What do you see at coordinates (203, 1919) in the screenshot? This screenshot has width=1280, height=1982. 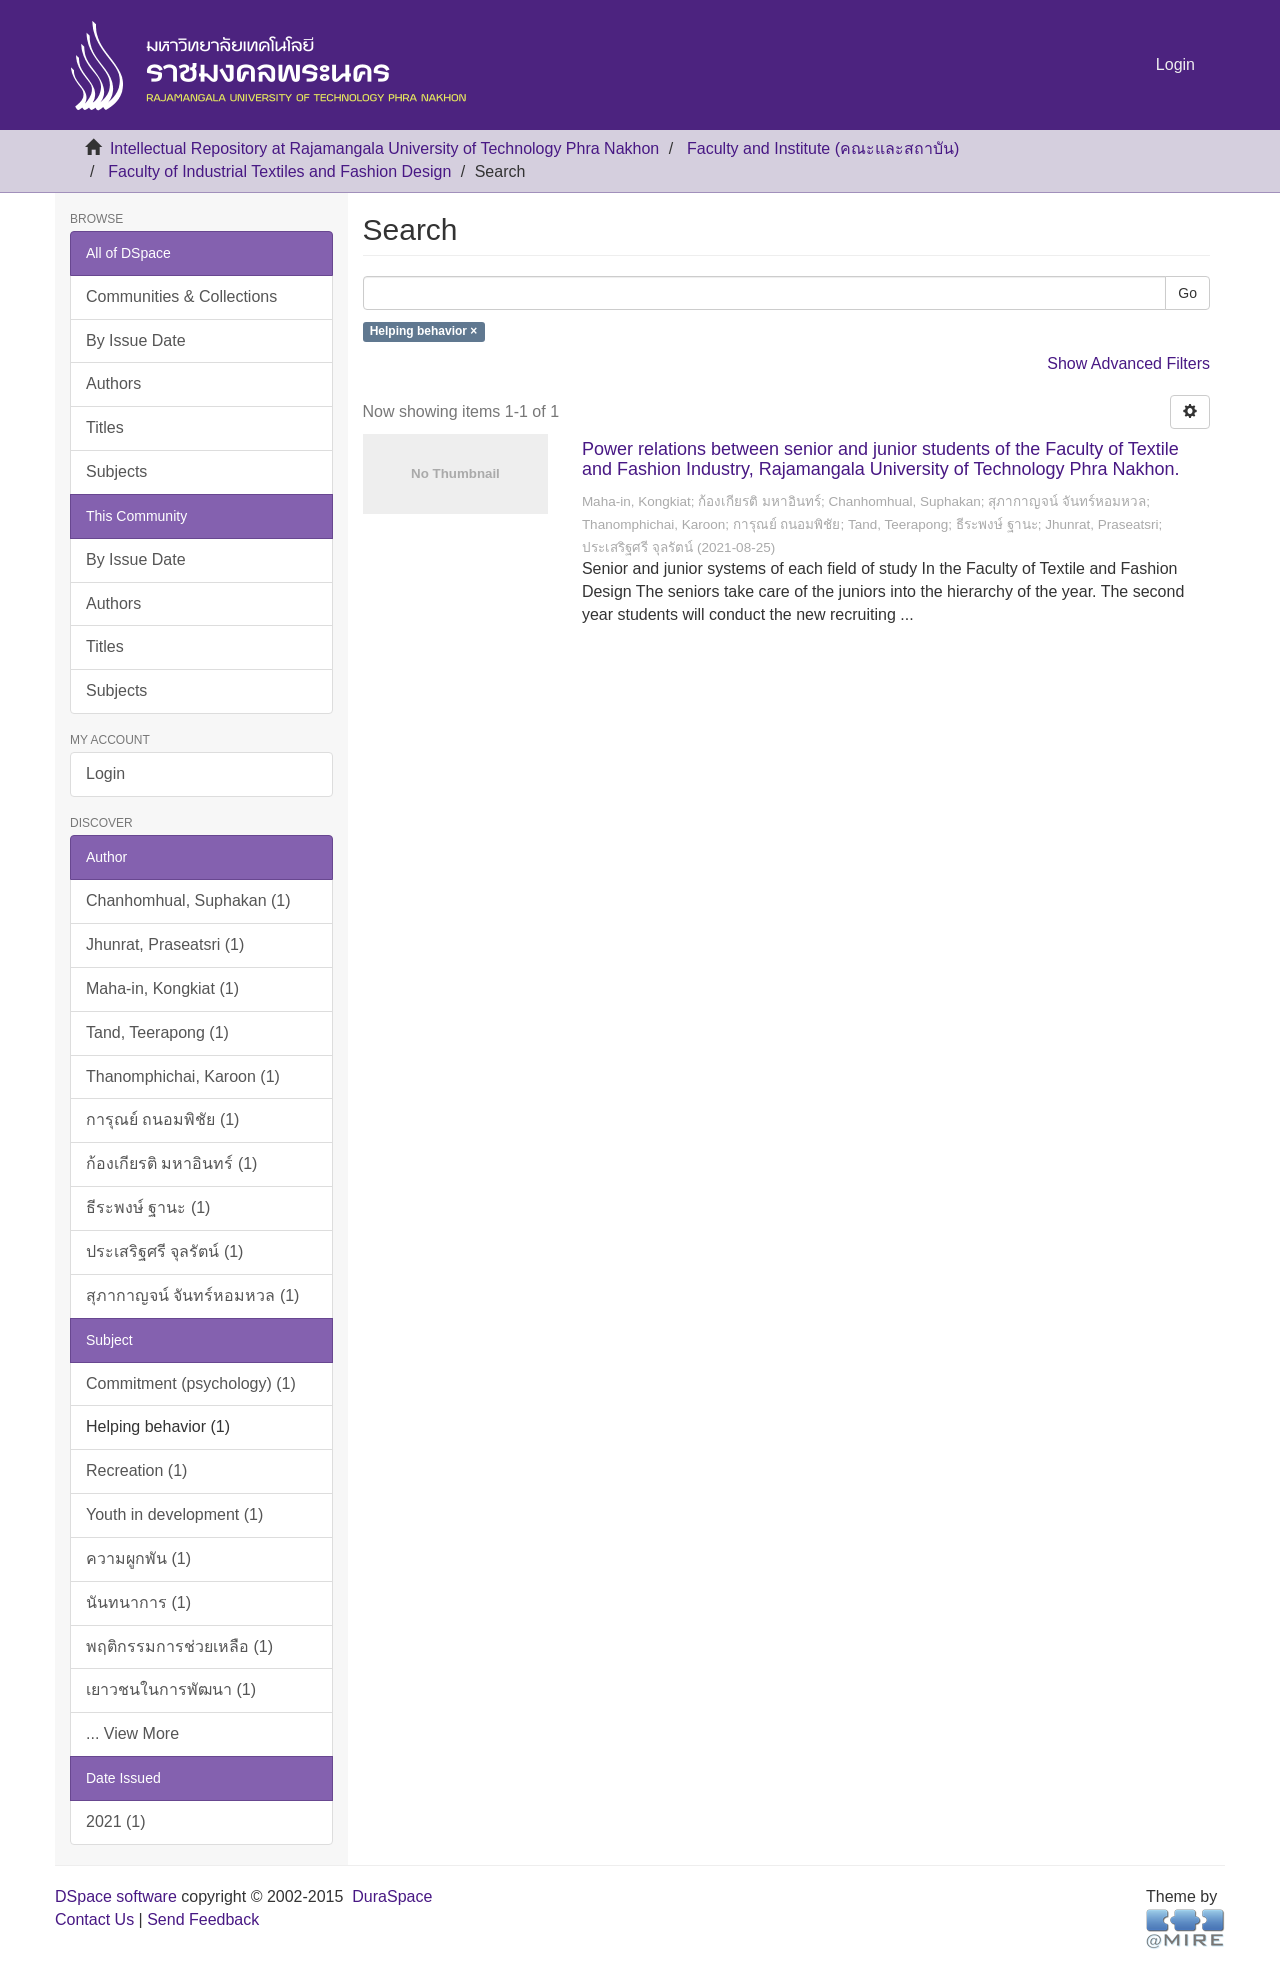 I see `Send Feedback` at bounding box center [203, 1919].